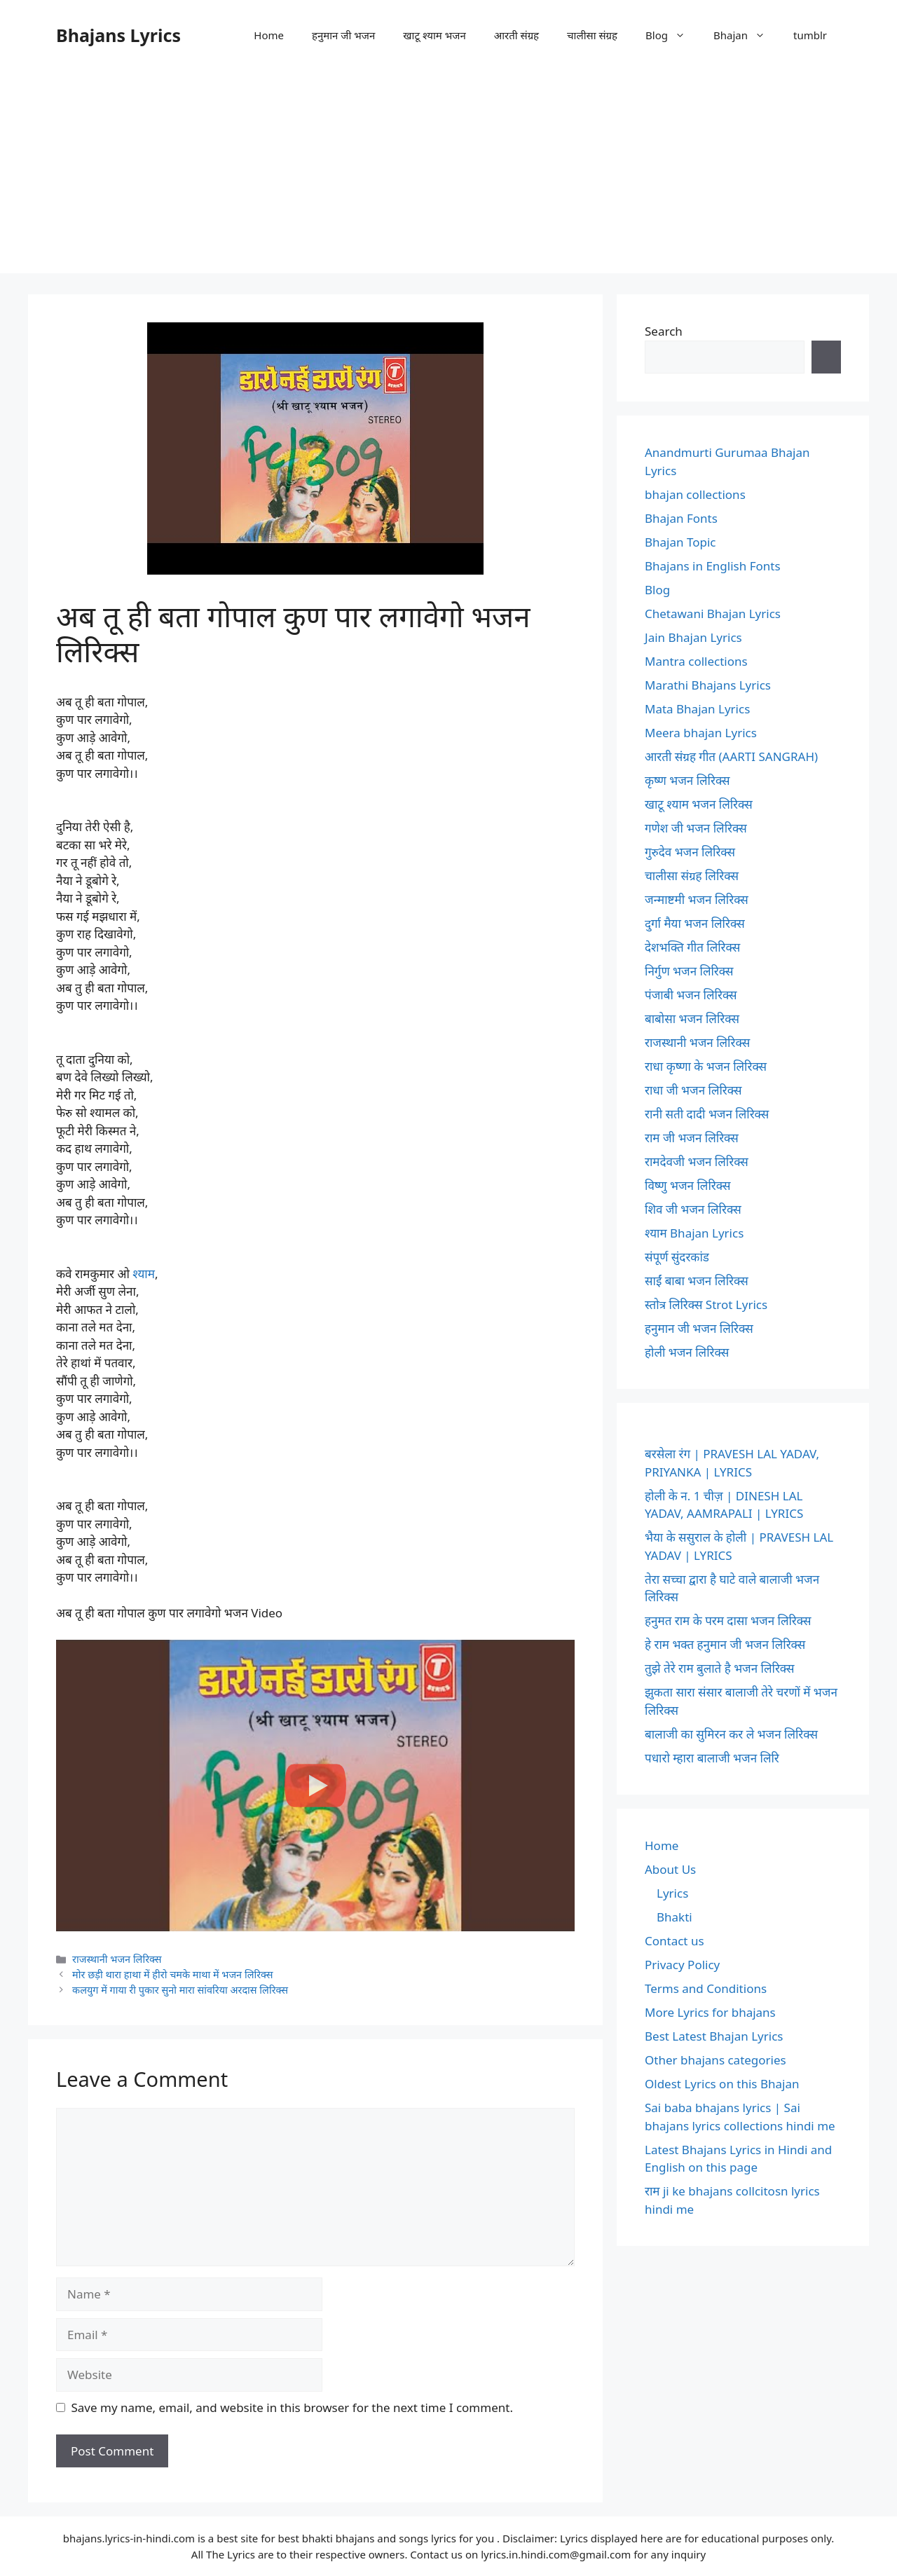 This screenshot has height=2576, width=897. I want to click on Bhajans Lyrics, so click(118, 35).